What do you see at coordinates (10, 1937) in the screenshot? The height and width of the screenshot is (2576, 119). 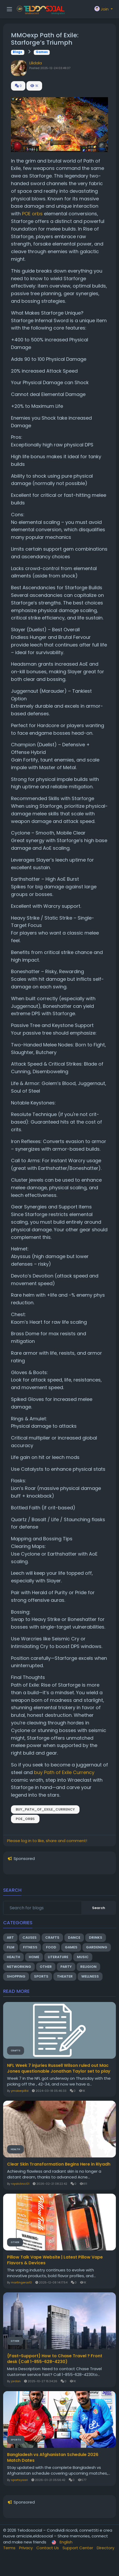 I see `Art` at bounding box center [10, 1937].